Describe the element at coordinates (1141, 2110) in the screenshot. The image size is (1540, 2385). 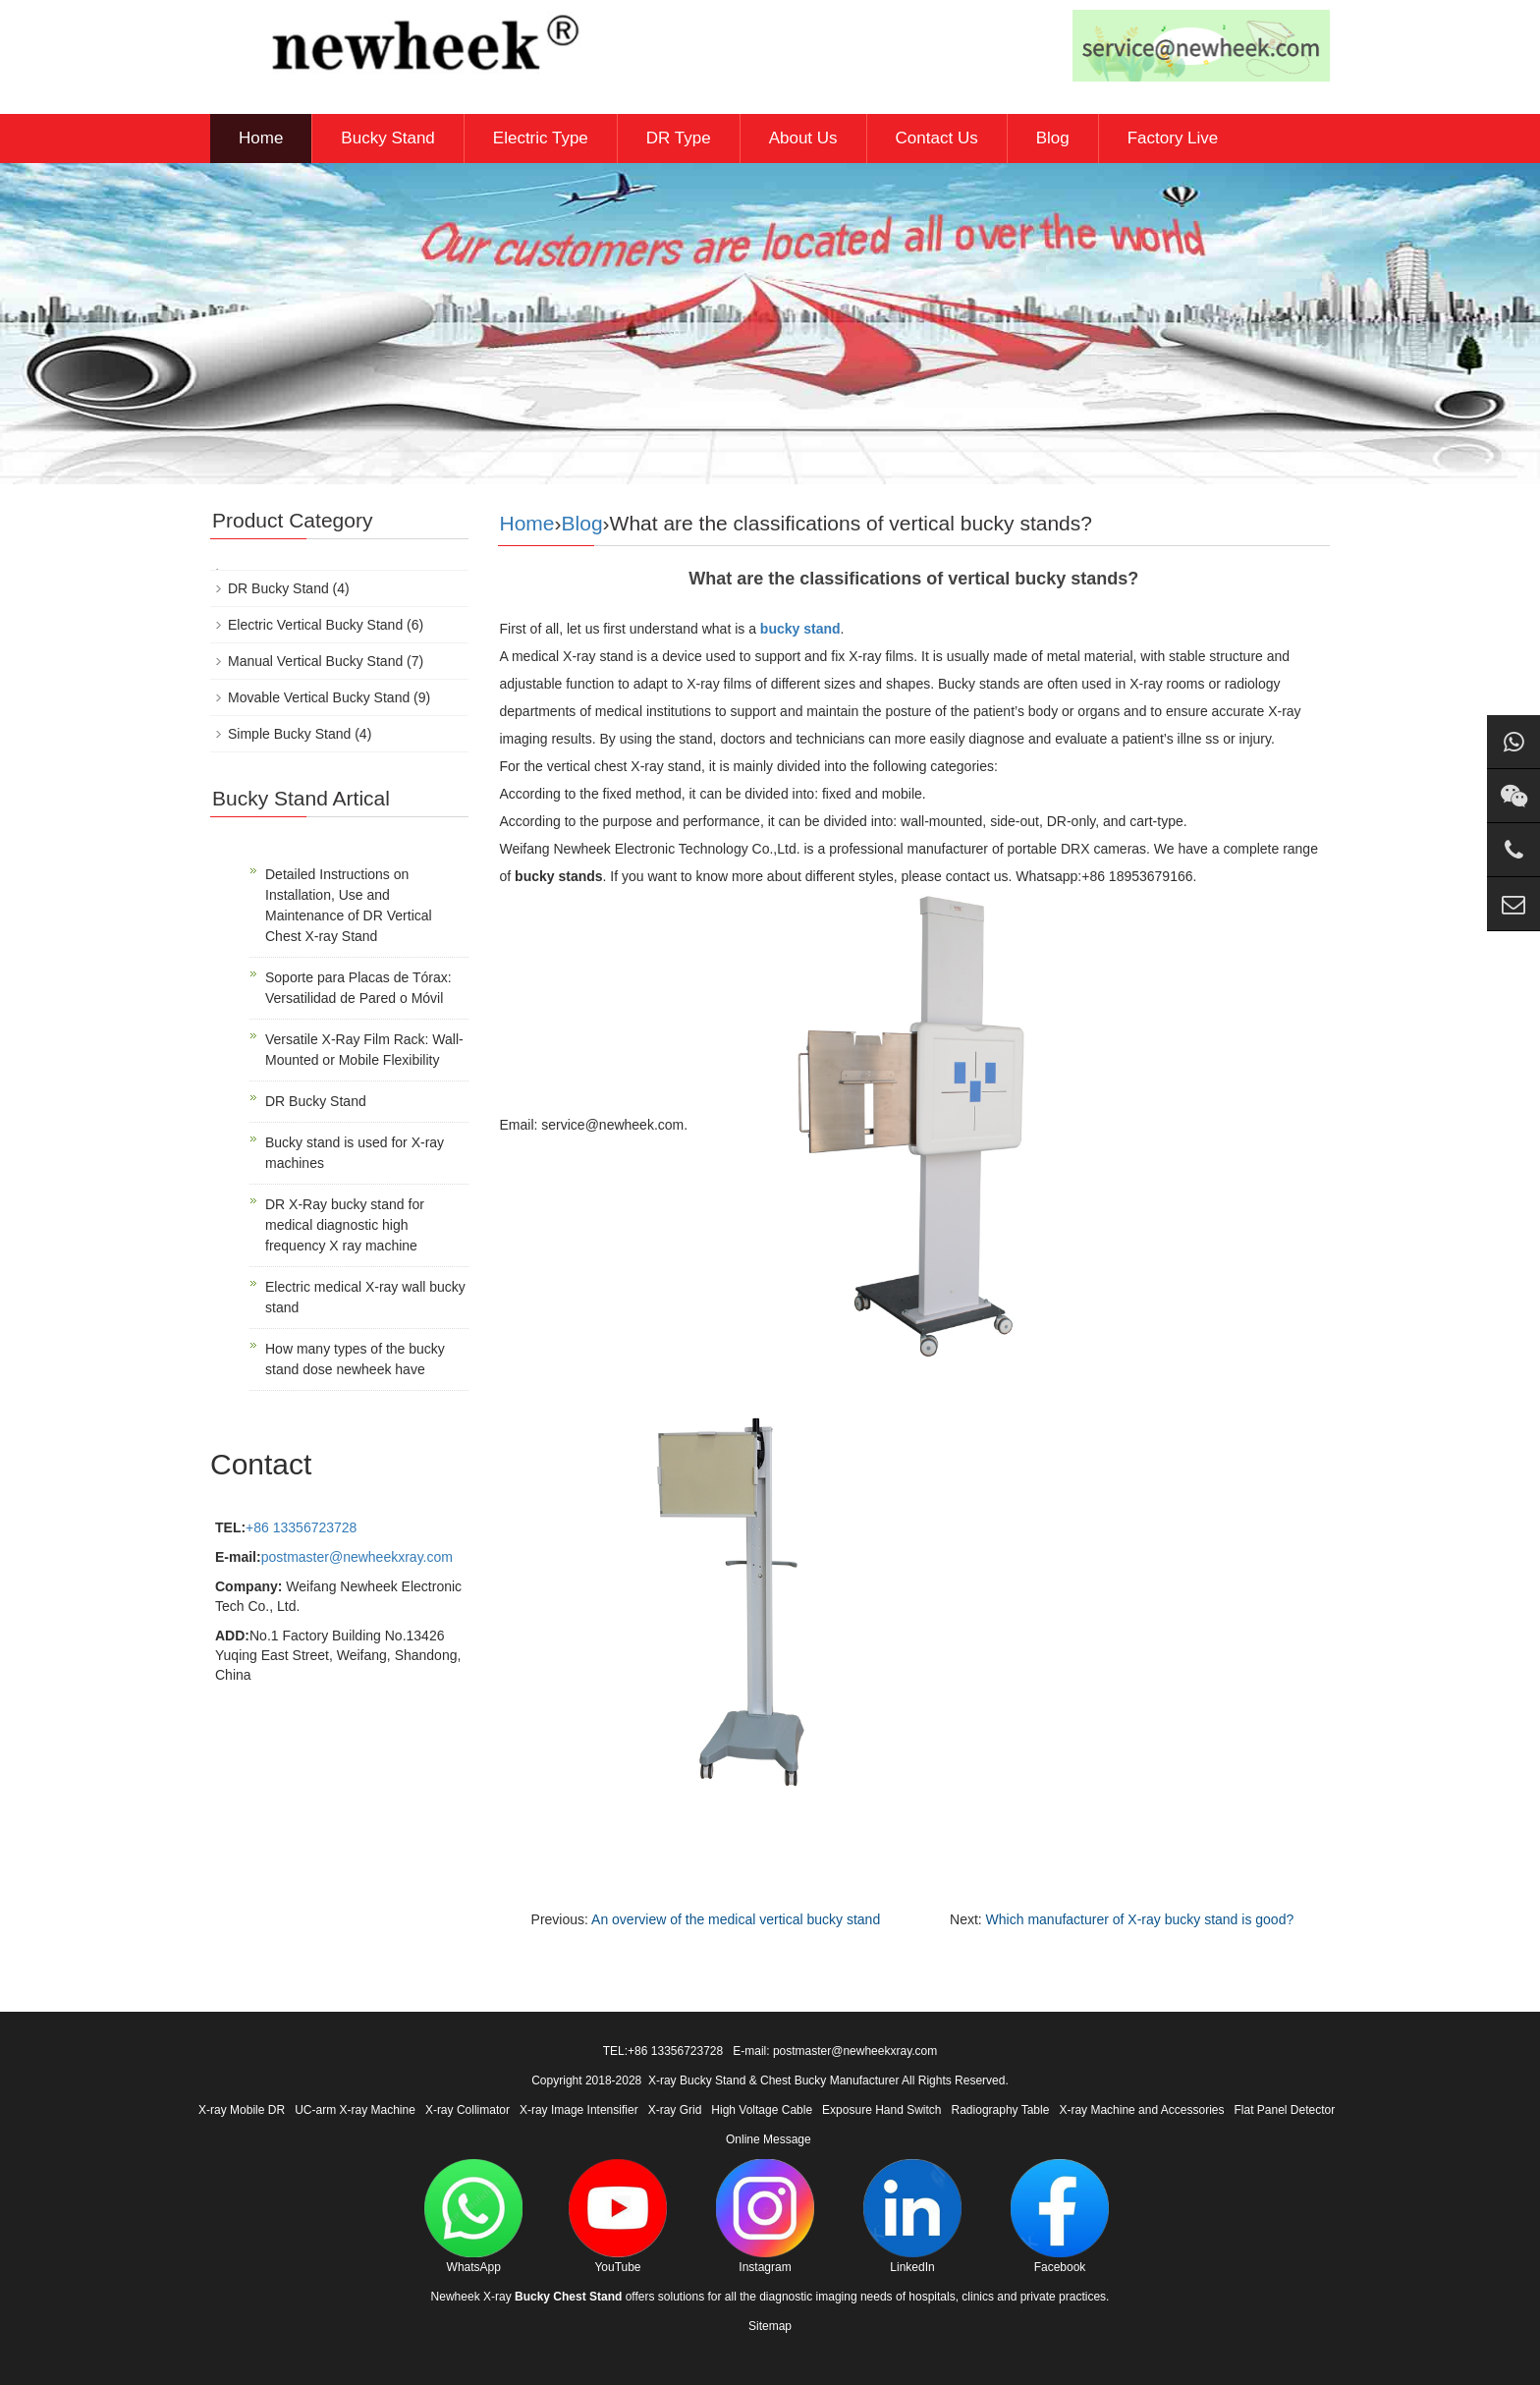
I see `X-ray Machine and Accessories` at that location.